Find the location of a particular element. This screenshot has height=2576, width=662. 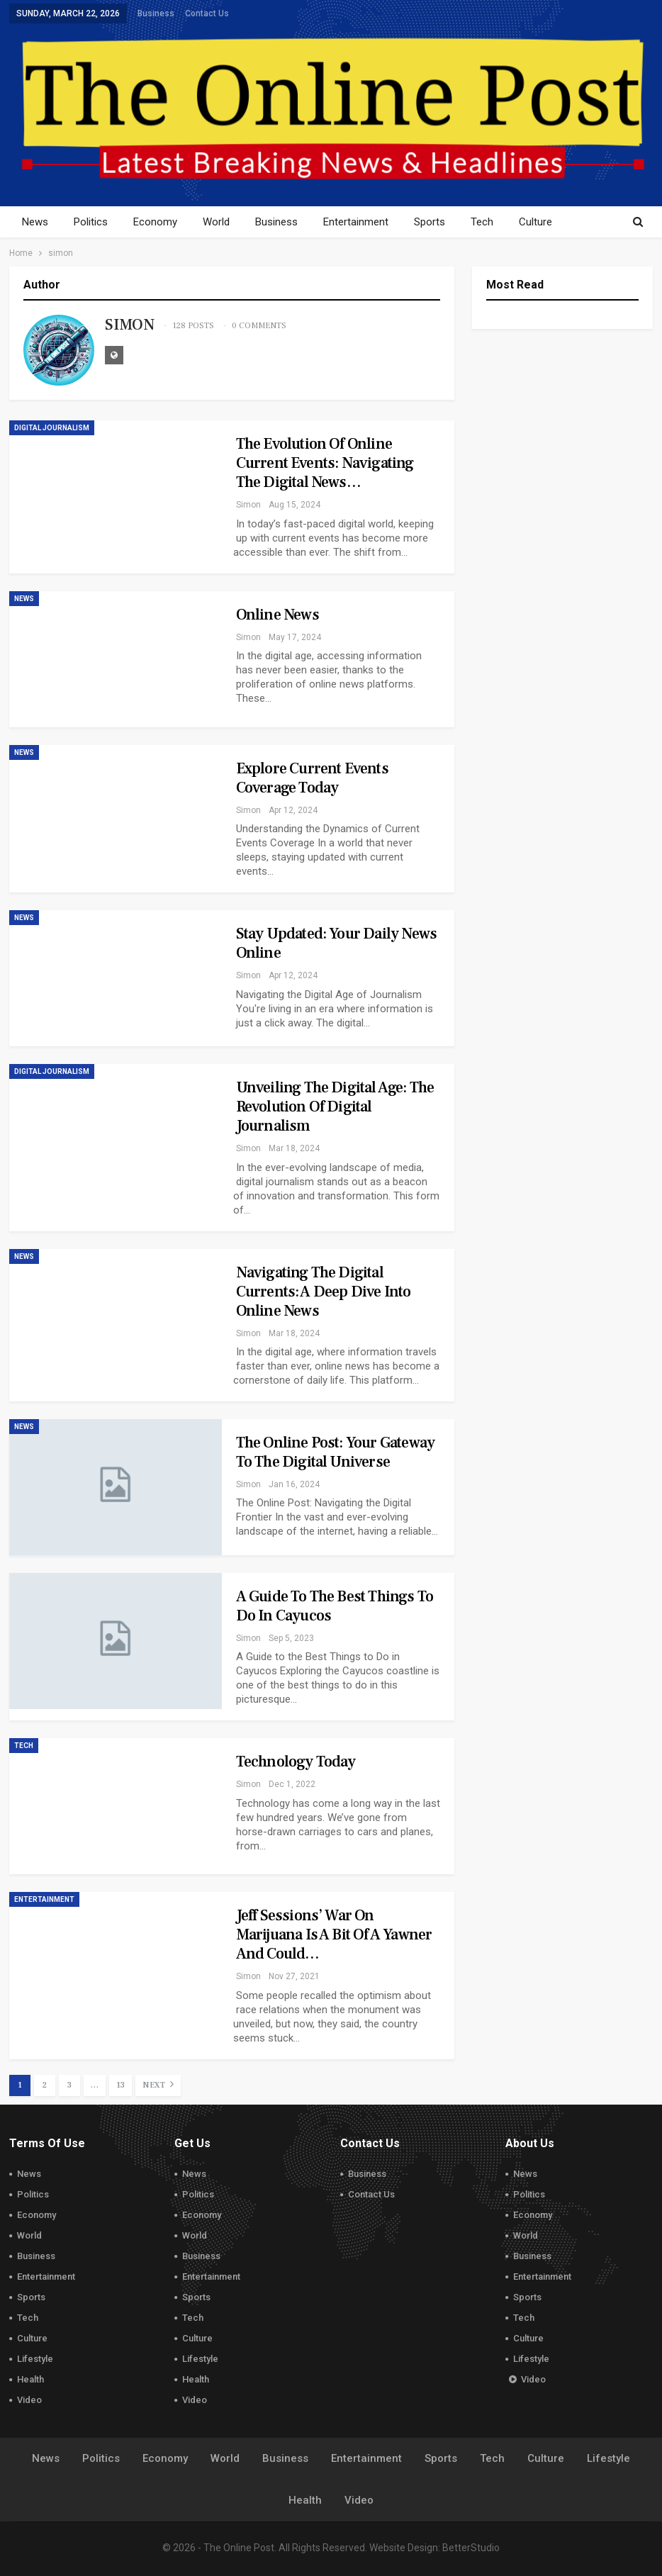

Digital Journalism is located at coordinates (51, 428).